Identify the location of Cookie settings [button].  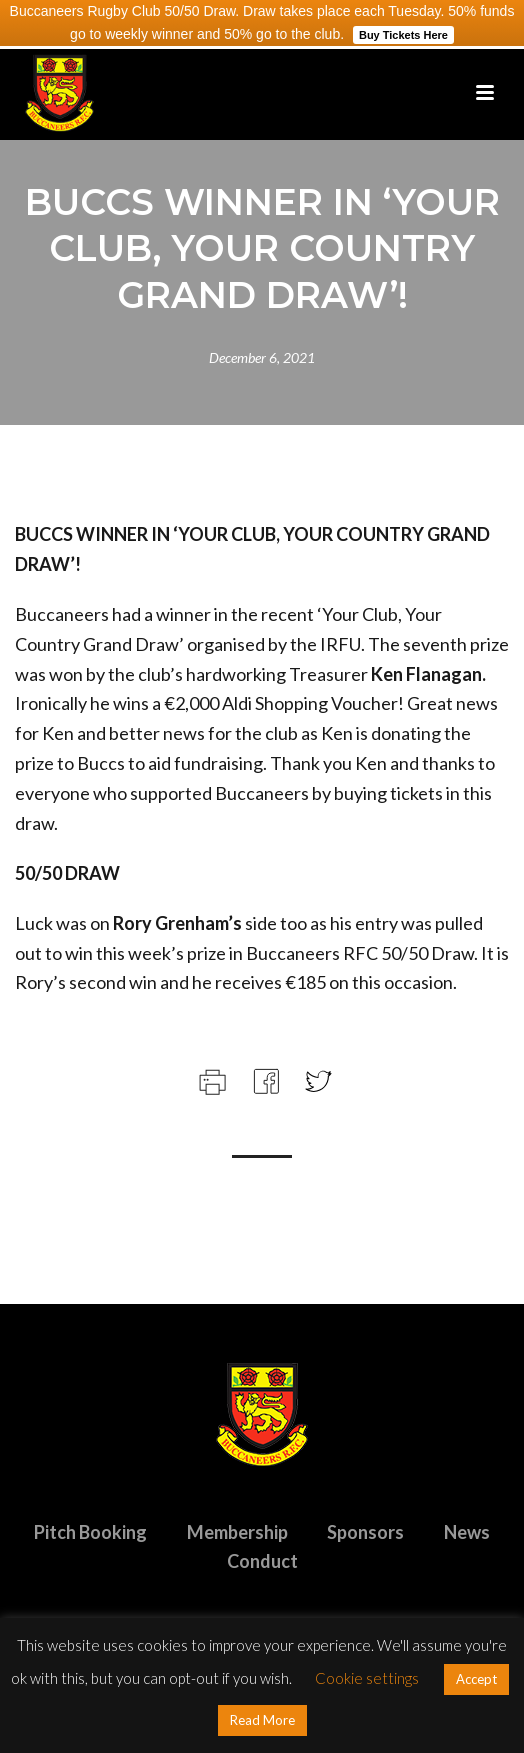
(367, 1678).